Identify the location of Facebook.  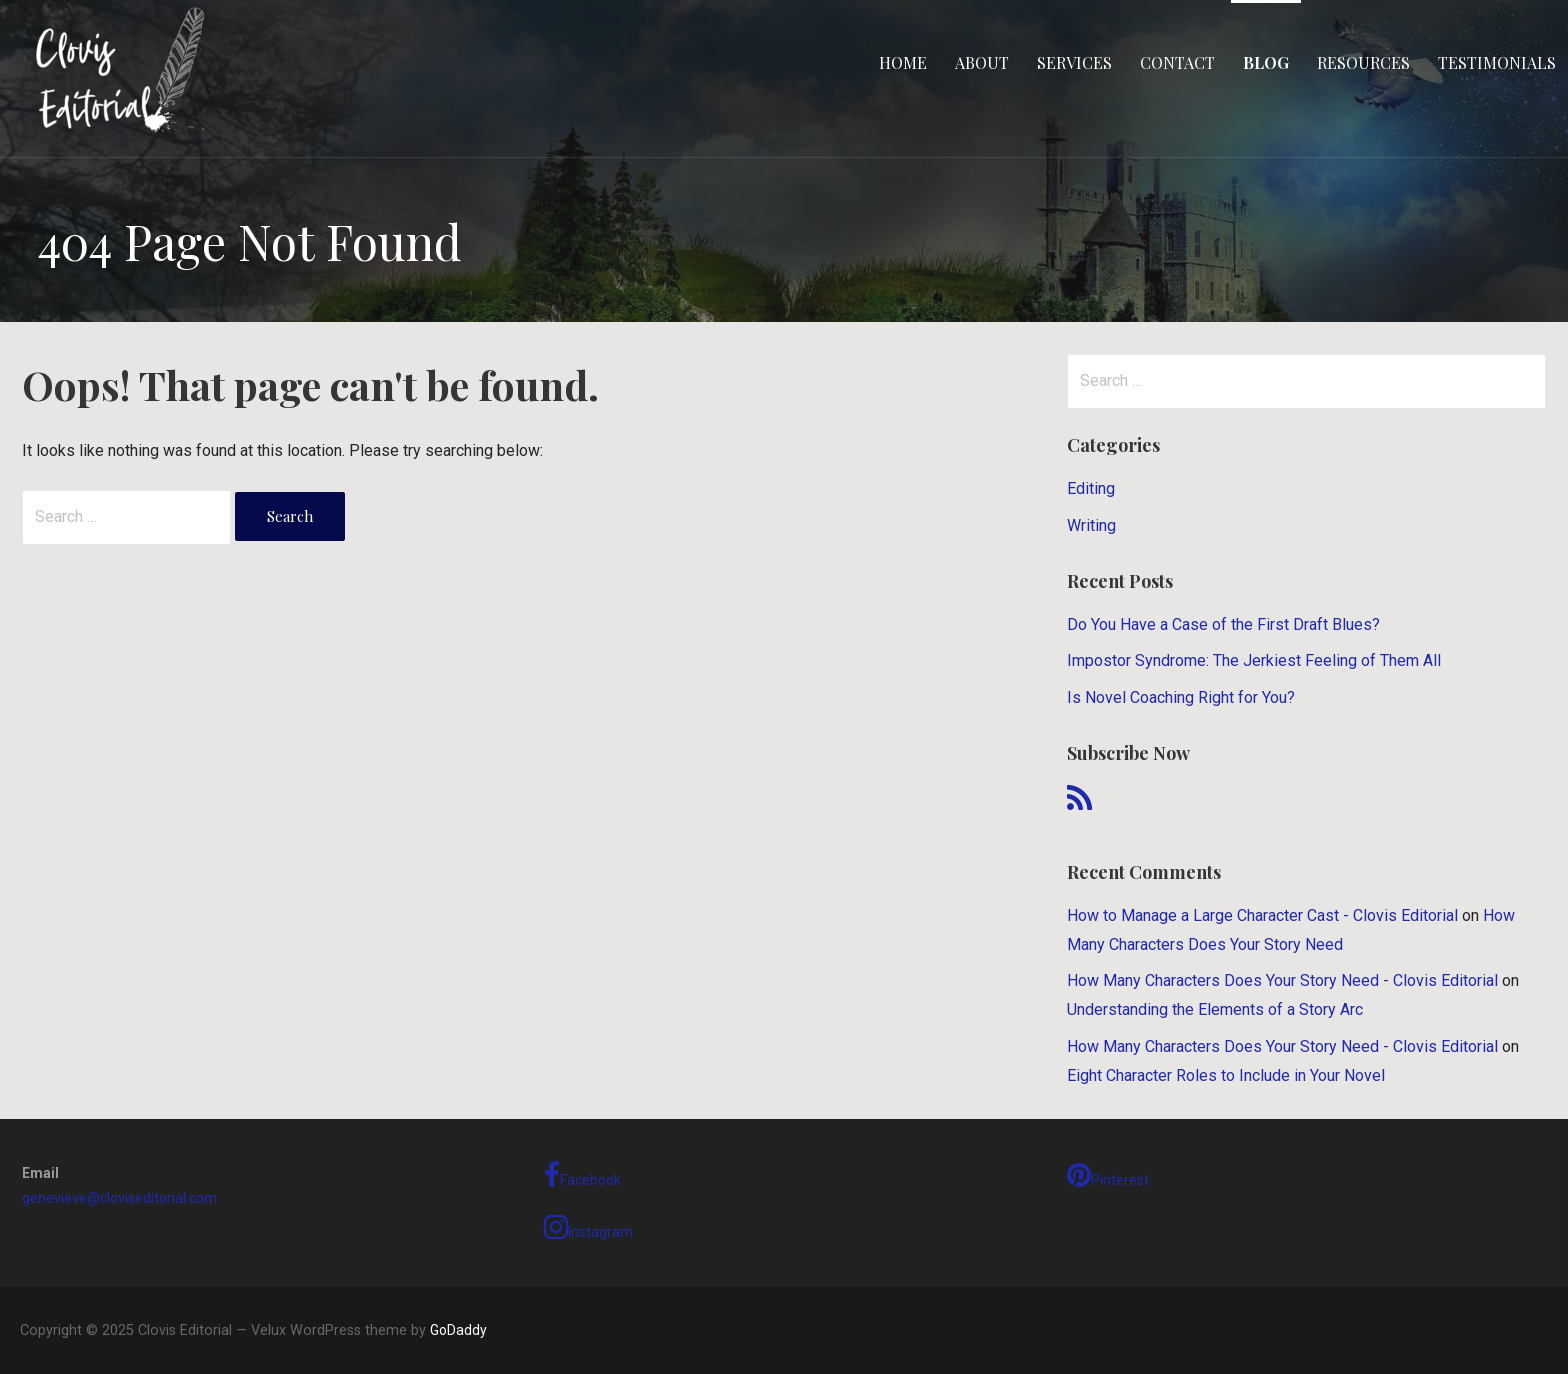
(582, 1175).